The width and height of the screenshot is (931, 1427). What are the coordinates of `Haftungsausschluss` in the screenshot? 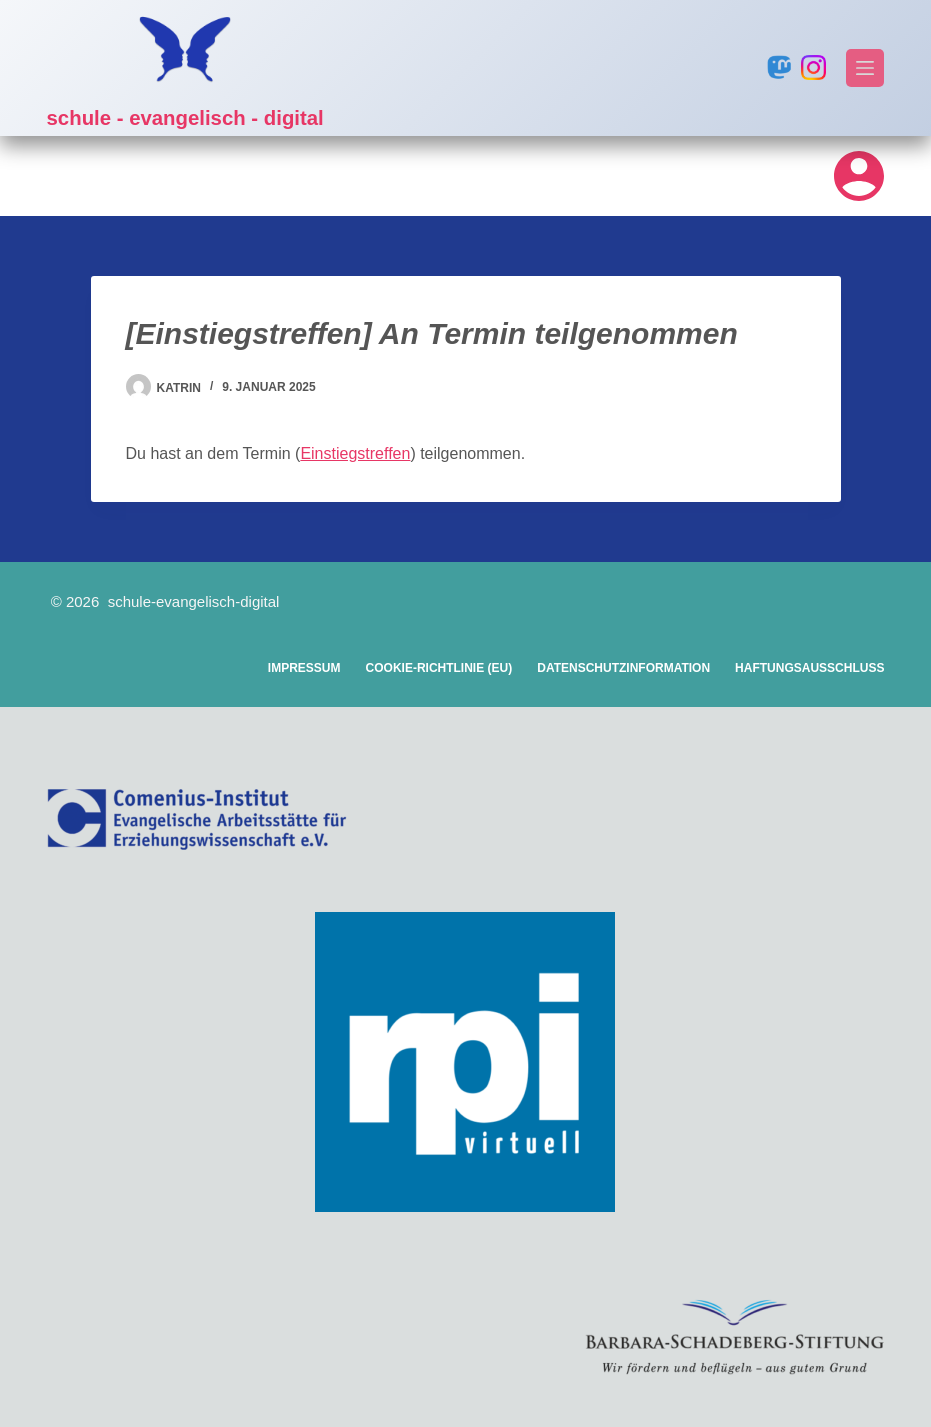 It's located at (809, 668).